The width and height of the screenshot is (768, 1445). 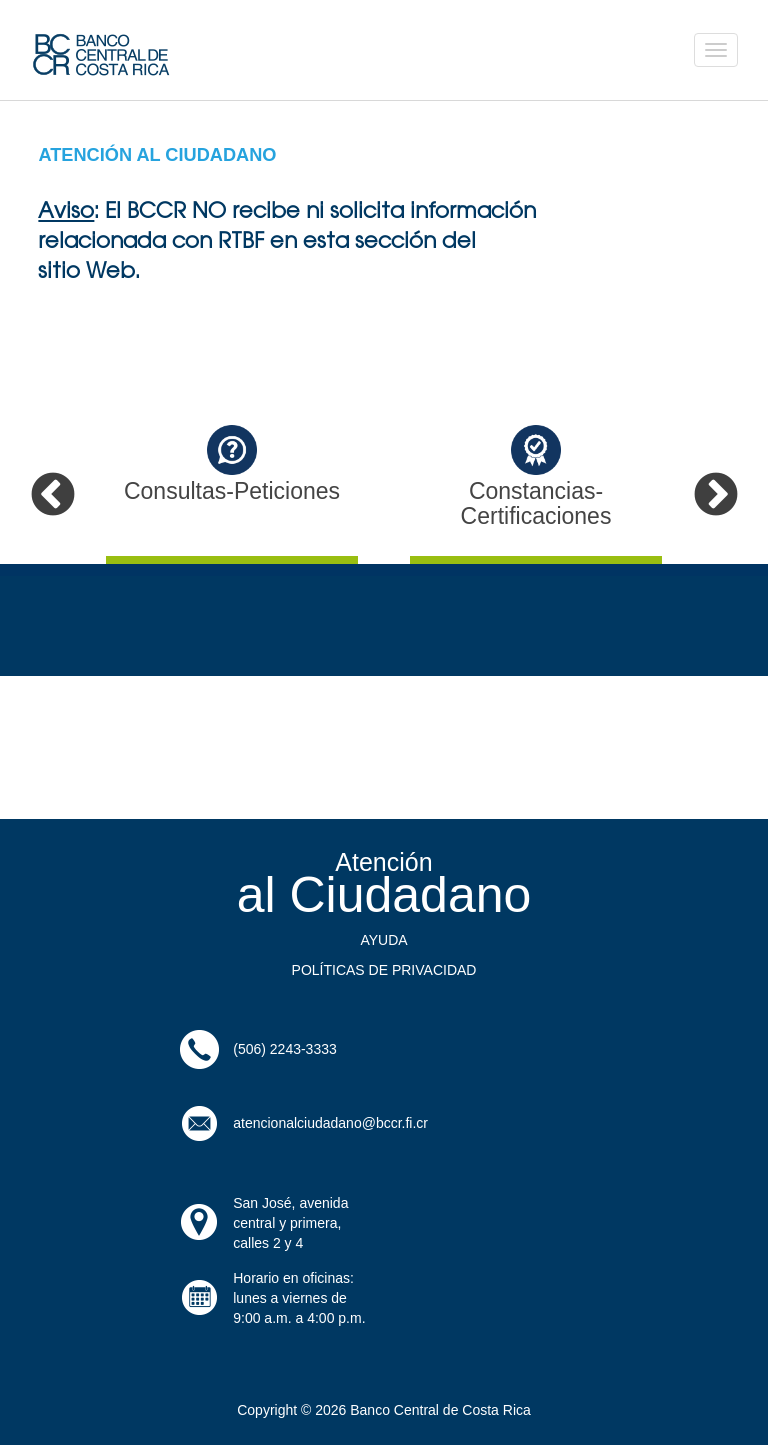 What do you see at coordinates (715, 495) in the screenshot?
I see `Next` at bounding box center [715, 495].